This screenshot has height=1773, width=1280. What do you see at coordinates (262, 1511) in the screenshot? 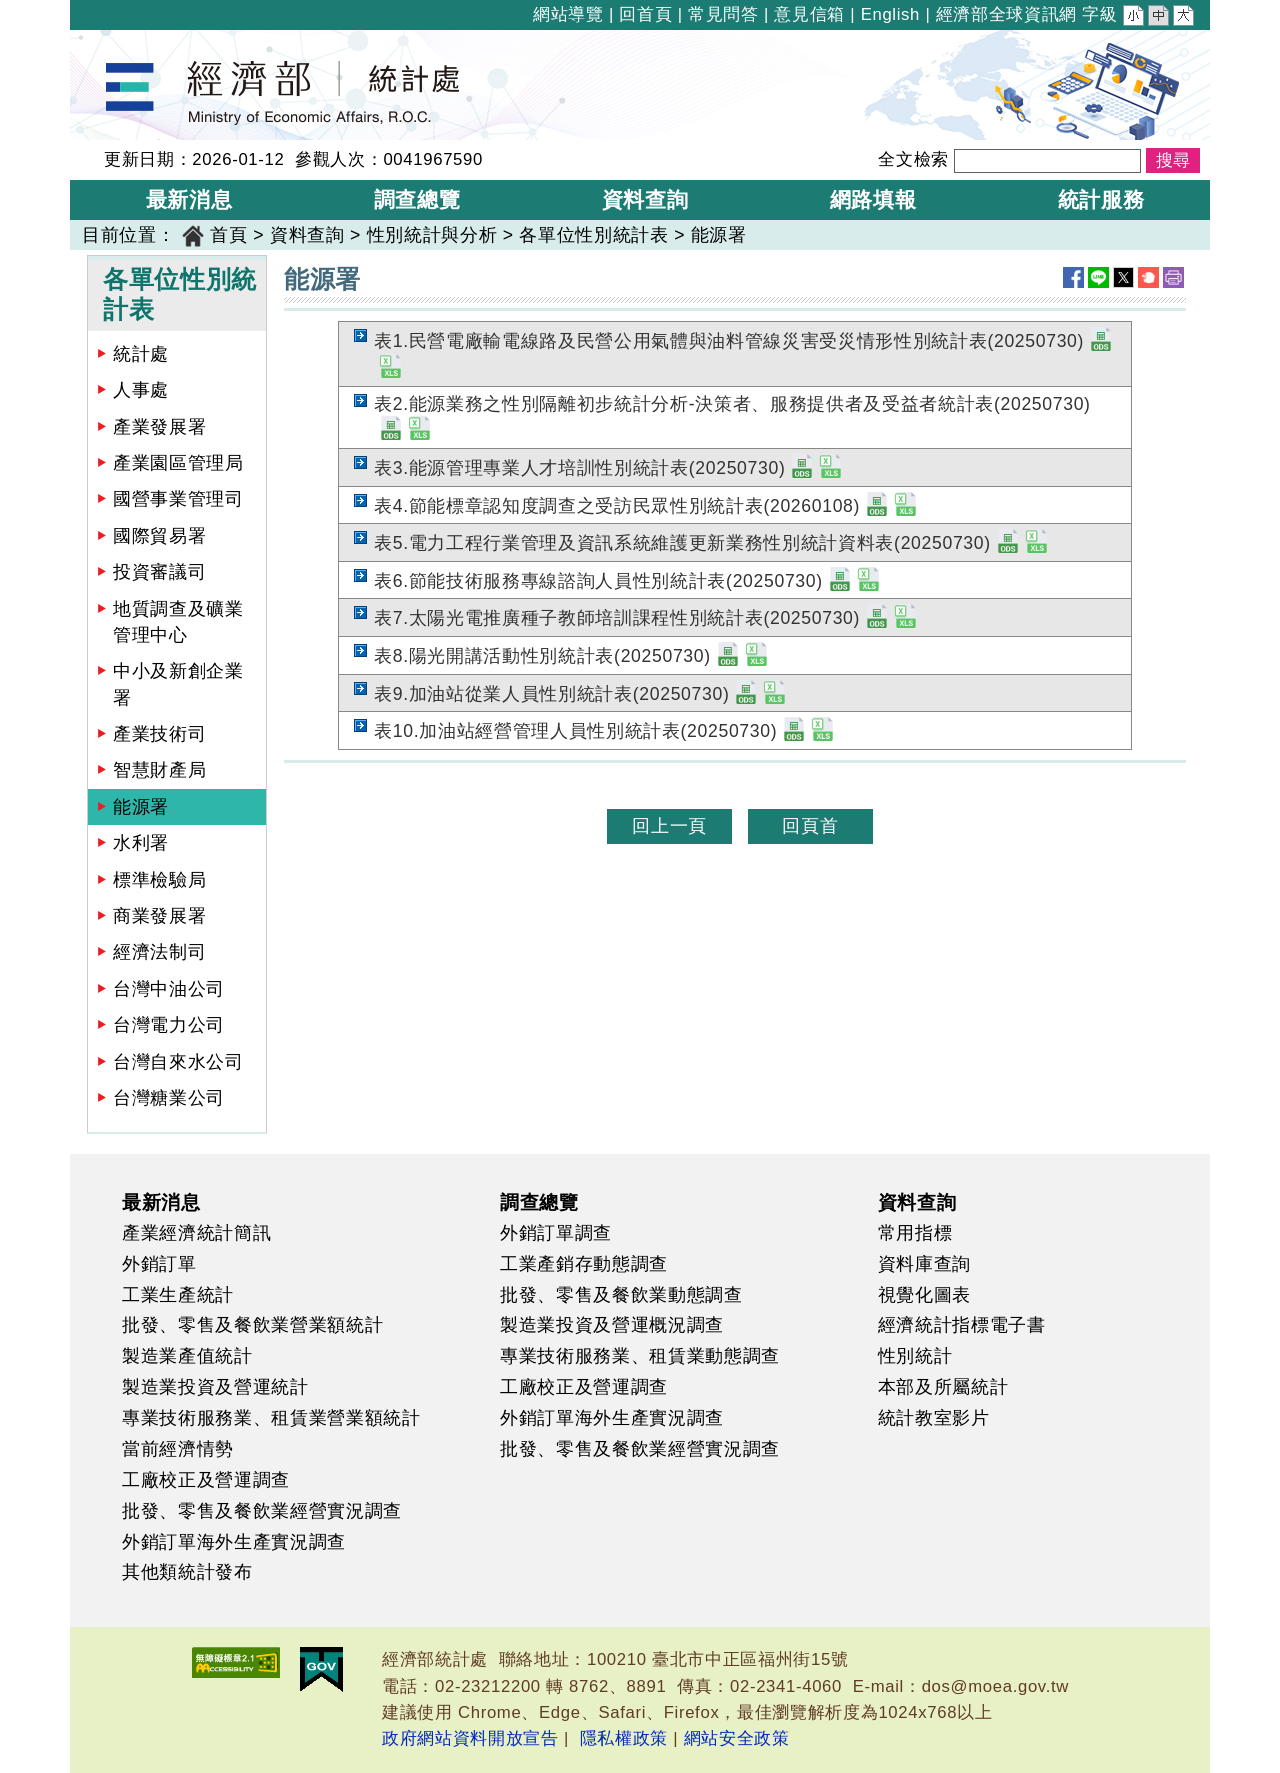
I see `批發、零售及餐飲業經營實況調查` at bounding box center [262, 1511].